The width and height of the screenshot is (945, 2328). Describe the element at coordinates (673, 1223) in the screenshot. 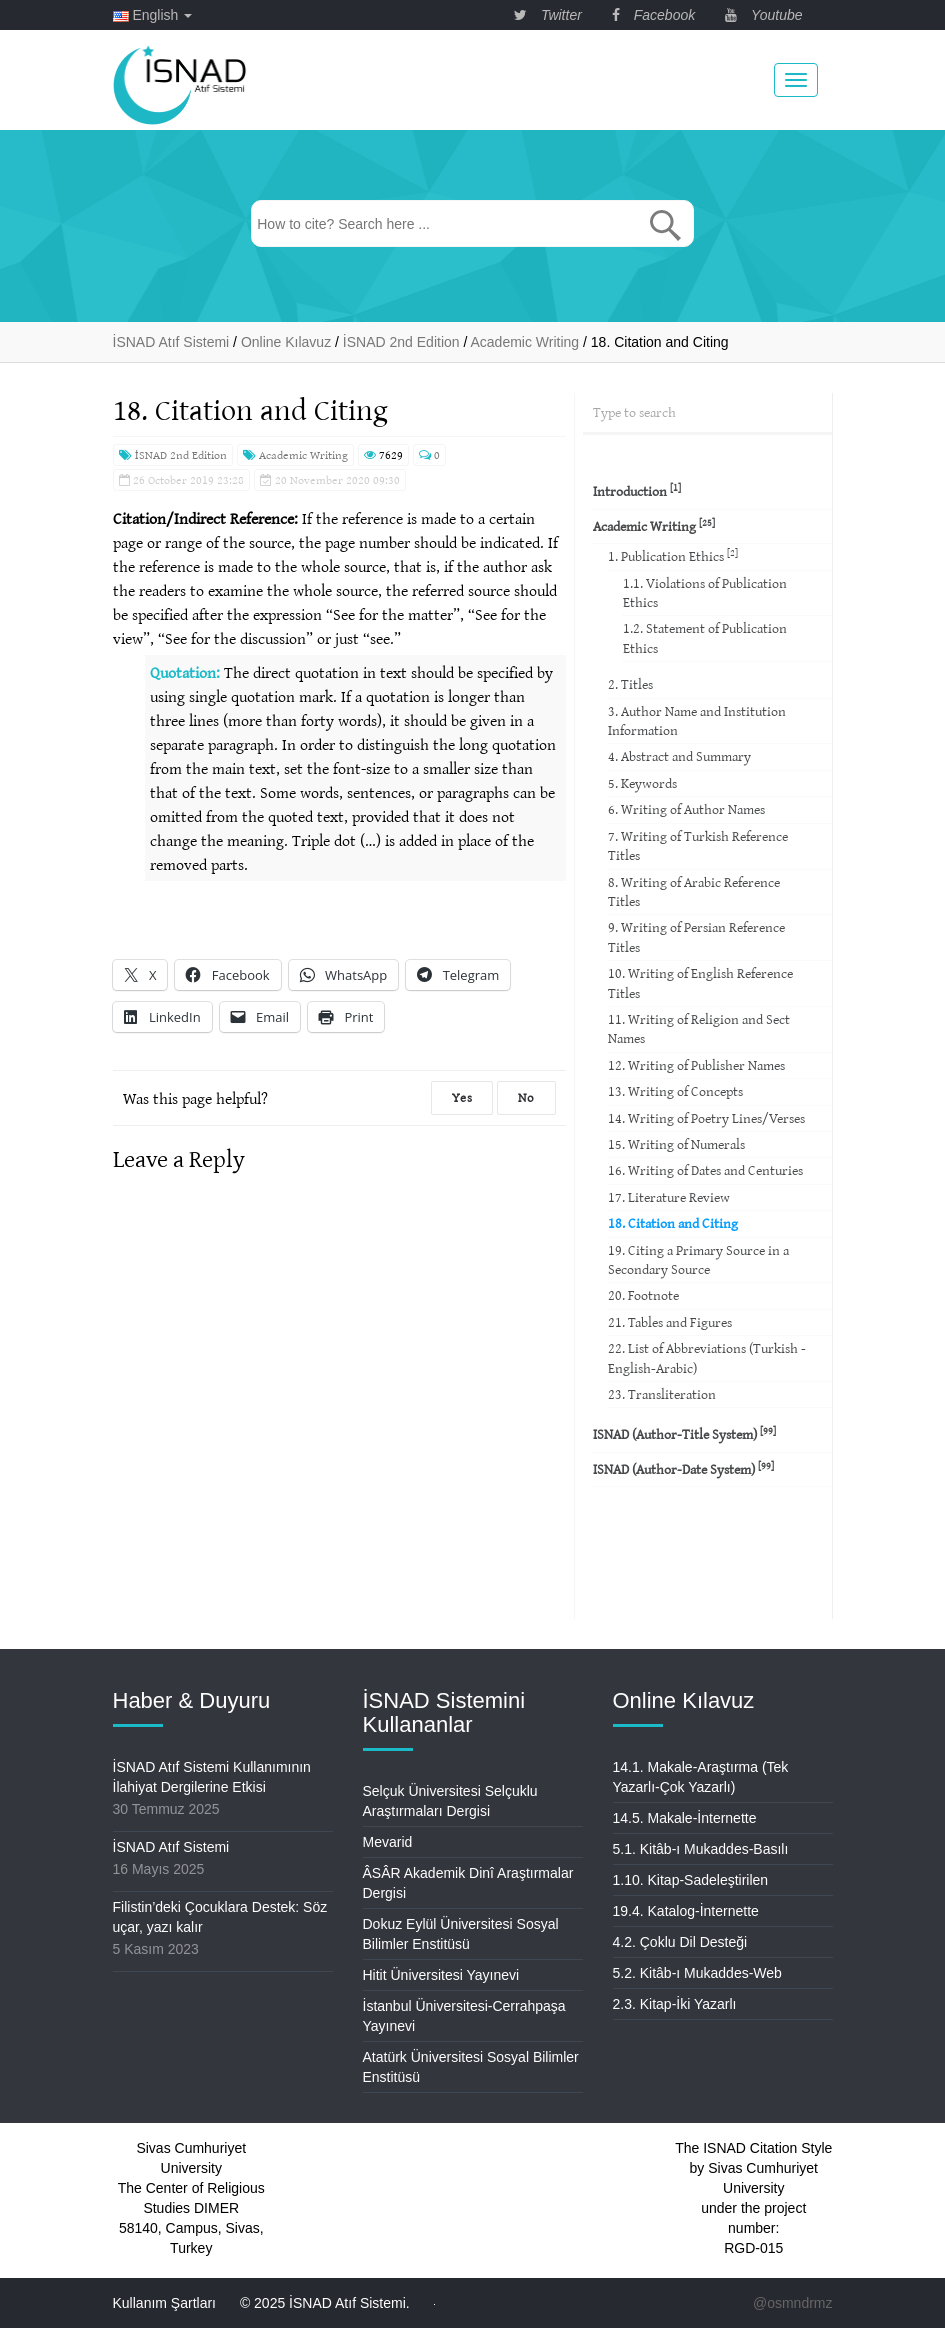

I see `18. Citation and Citing` at that location.